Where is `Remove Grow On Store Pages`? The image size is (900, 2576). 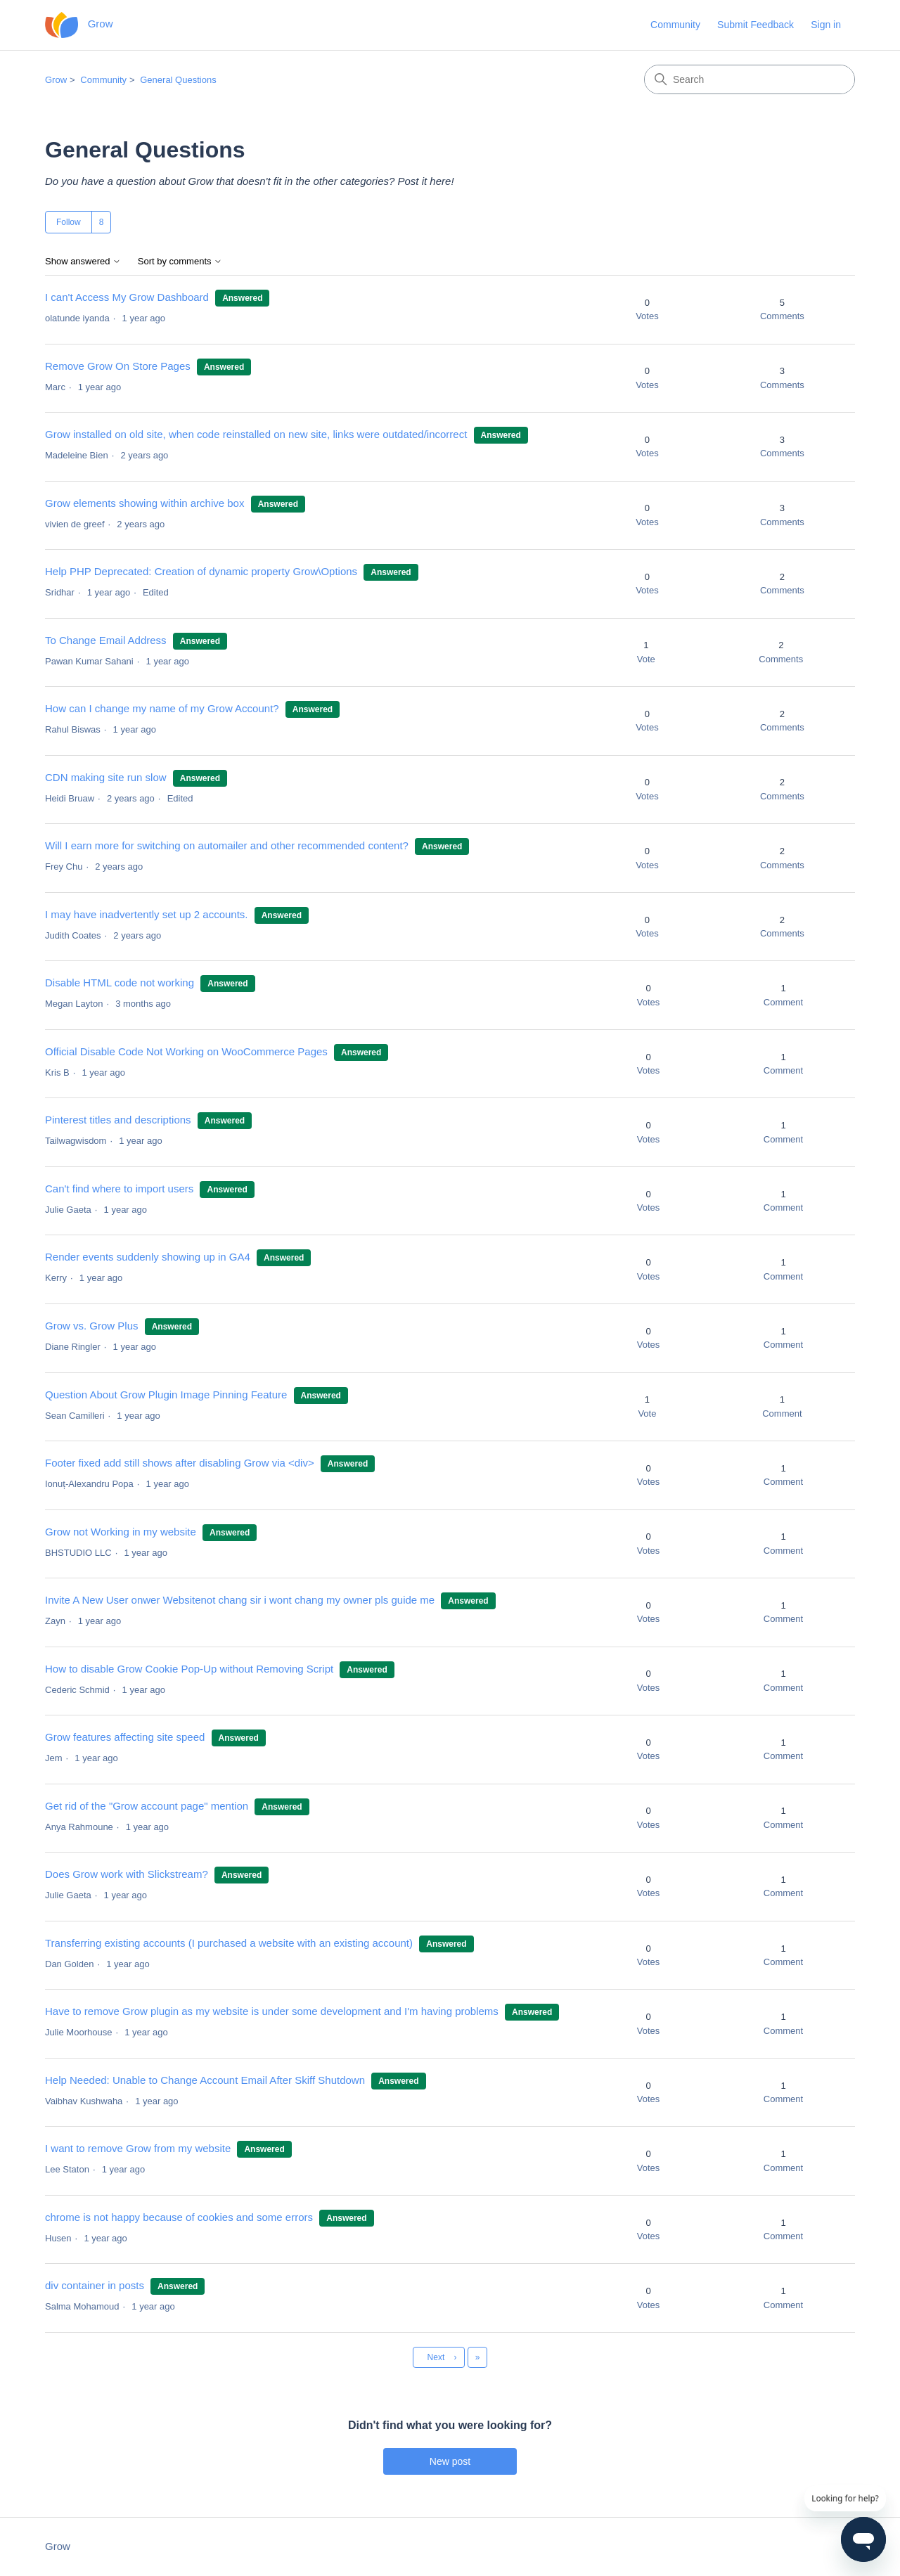
Remove Grow On Store Pages is located at coordinates (118, 366).